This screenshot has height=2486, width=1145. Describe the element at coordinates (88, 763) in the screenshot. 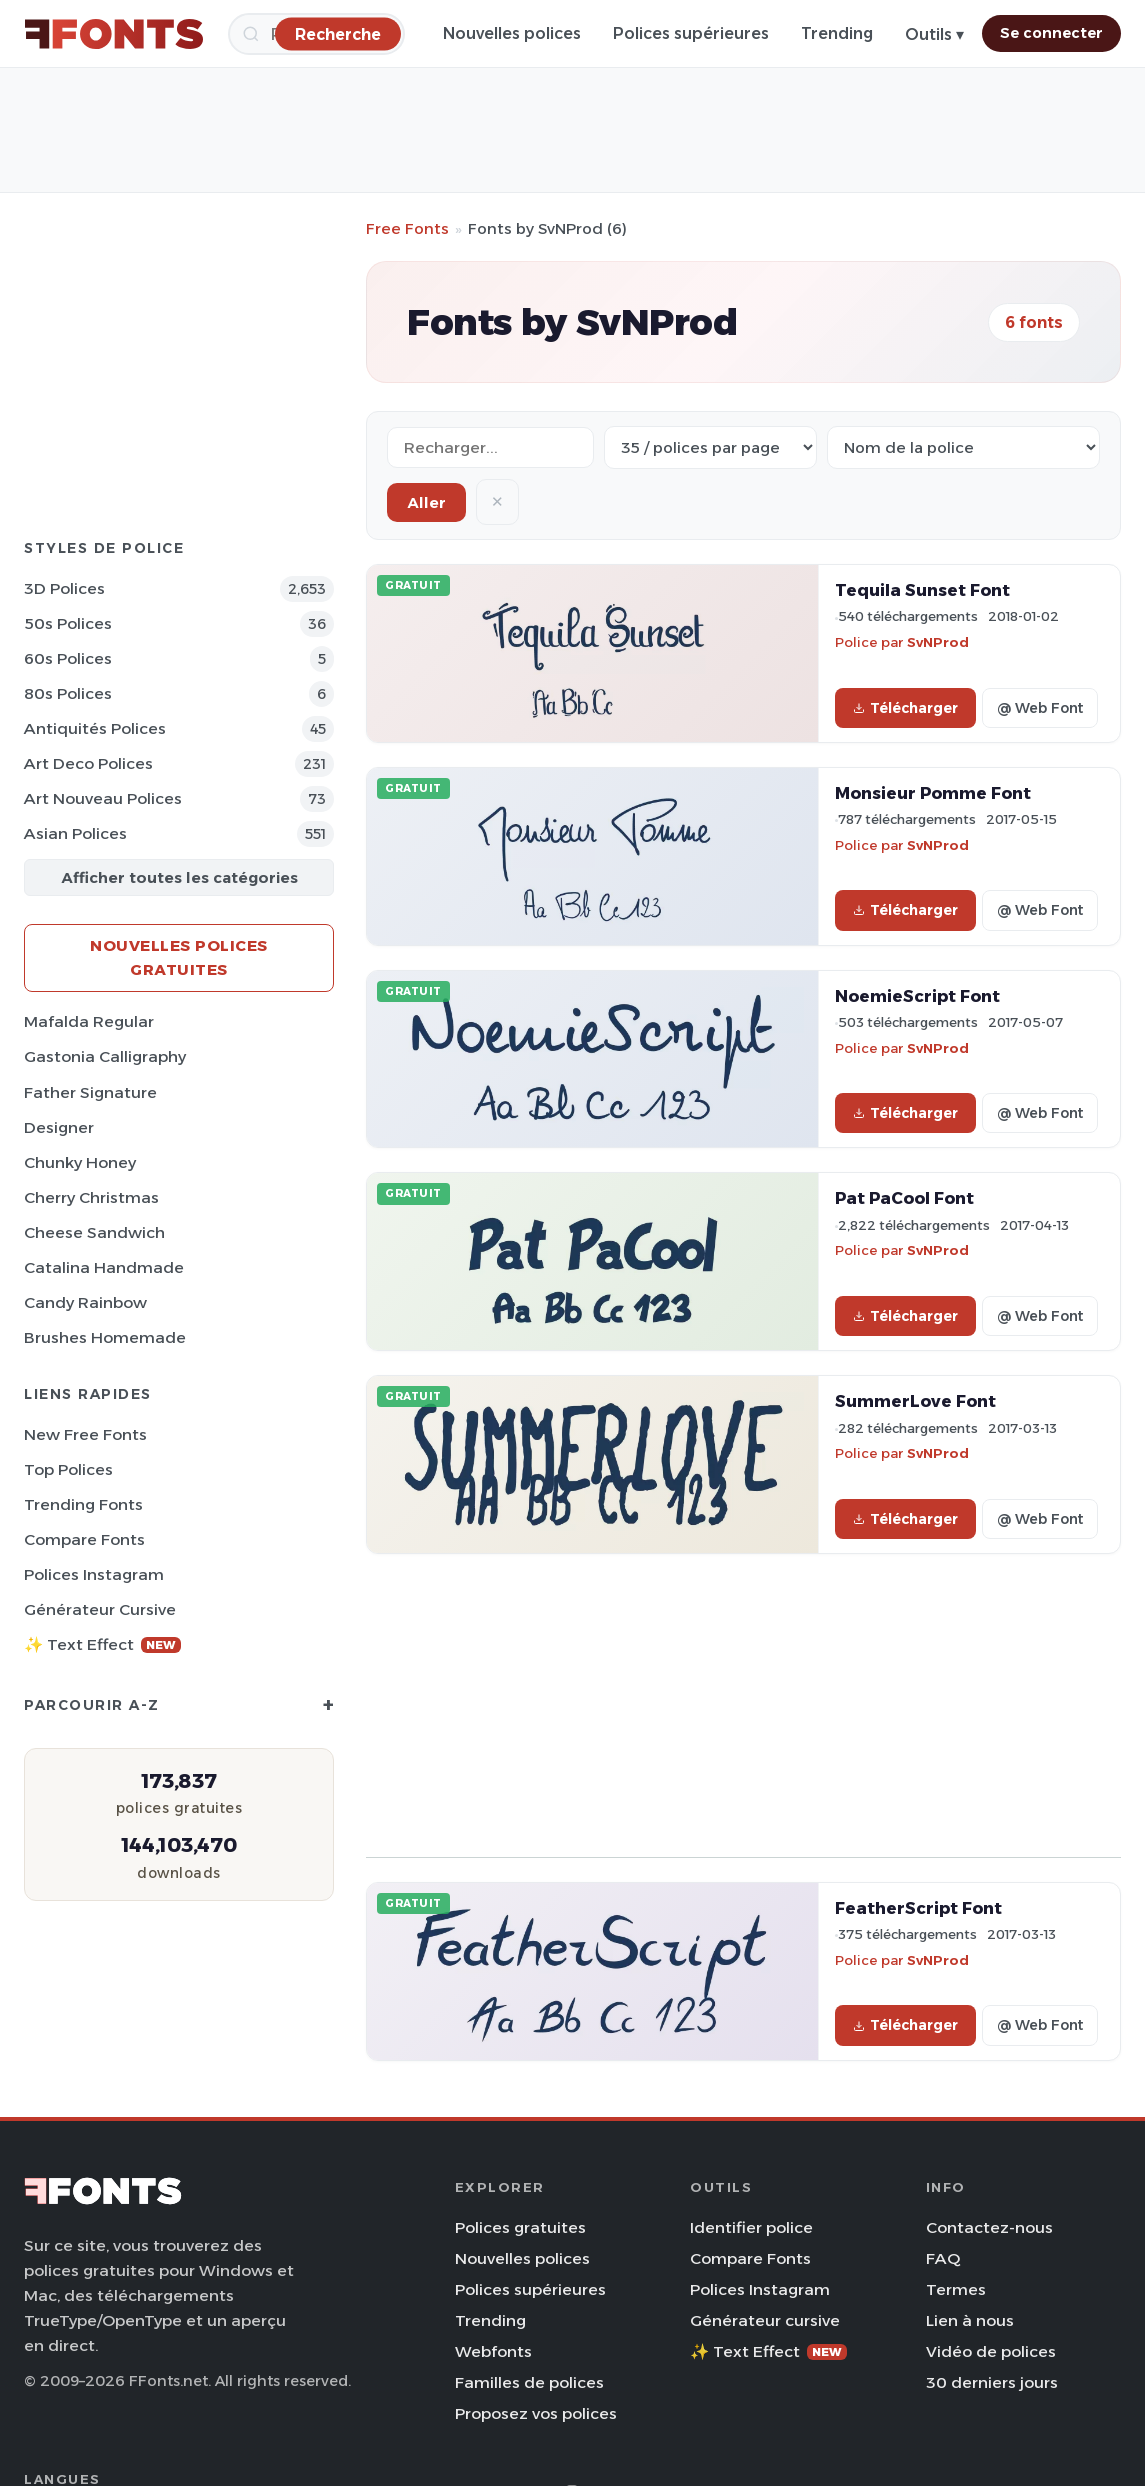

I see `Art Deco Polices` at that location.